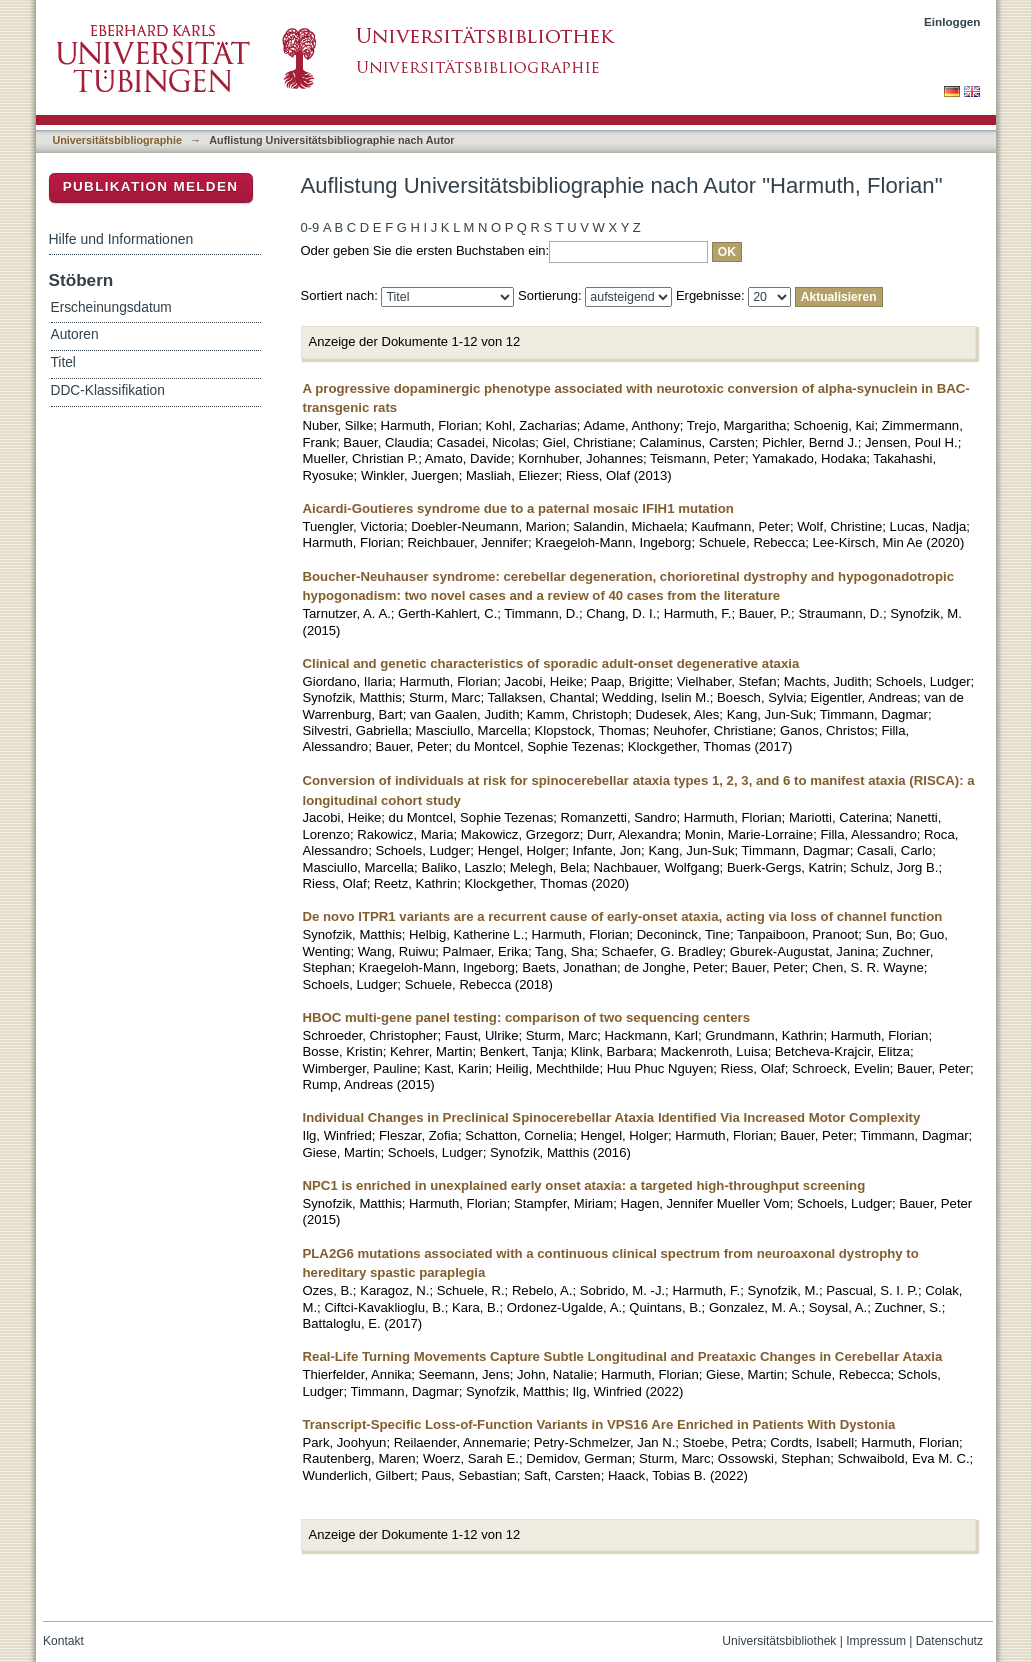 The image size is (1031, 1662). What do you see at coordinates (599, 1424) in the screenshot?
I see `Transcript-Specific Loss-of-Function Variants in VPS16 Are Enriched in Patients With Dystonia` at bounding box center [599, 1424].